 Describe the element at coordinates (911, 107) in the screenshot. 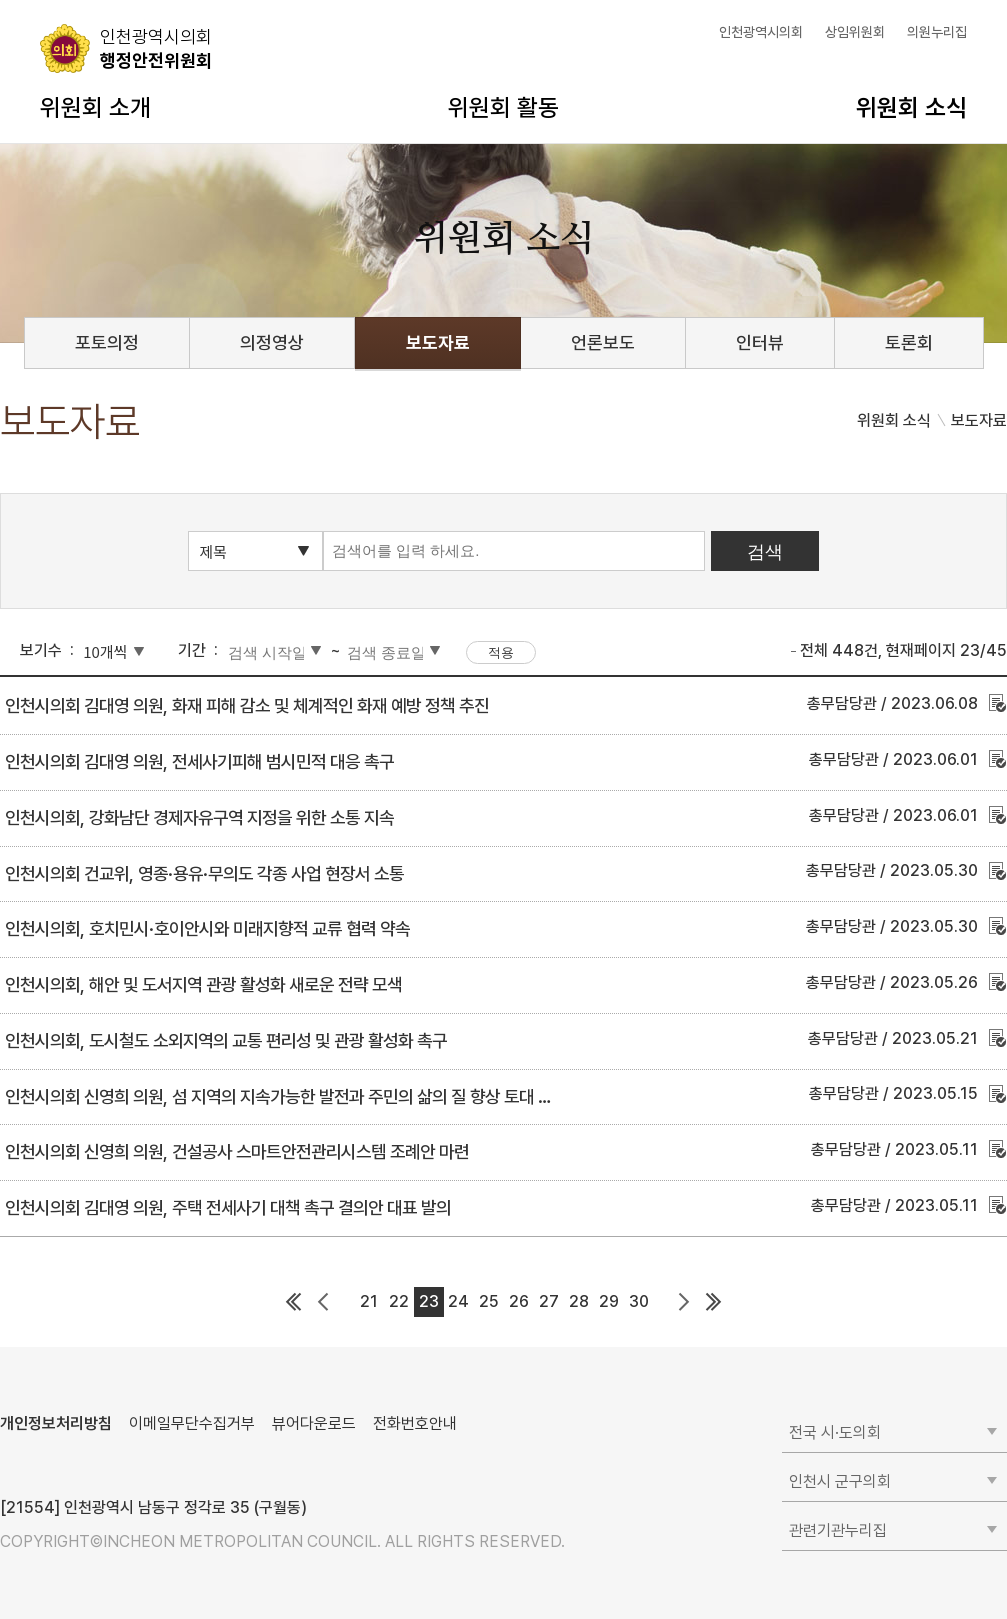

I see `위원회 소식` at that location.